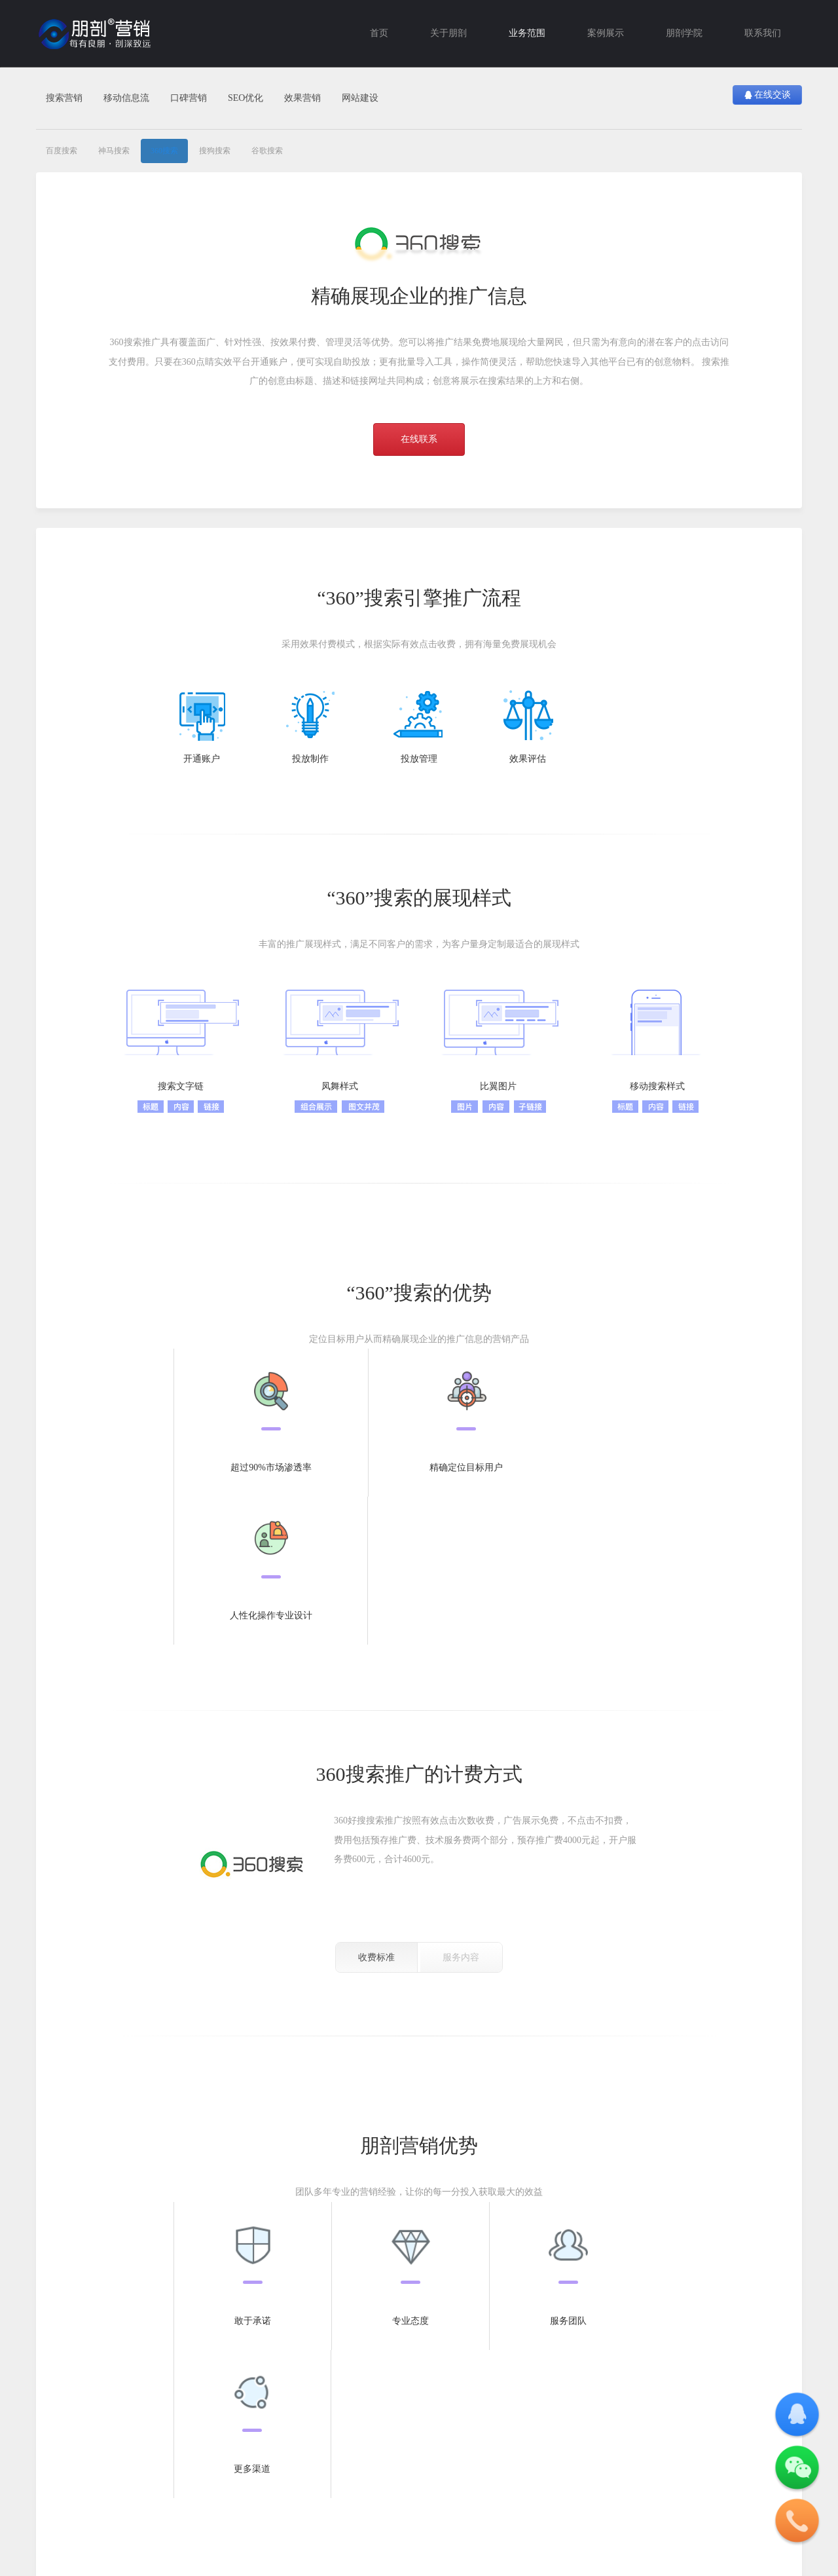 This screenshot has height=2576, width=838. I want to click on 谷歌搜索, so click(267, 150).